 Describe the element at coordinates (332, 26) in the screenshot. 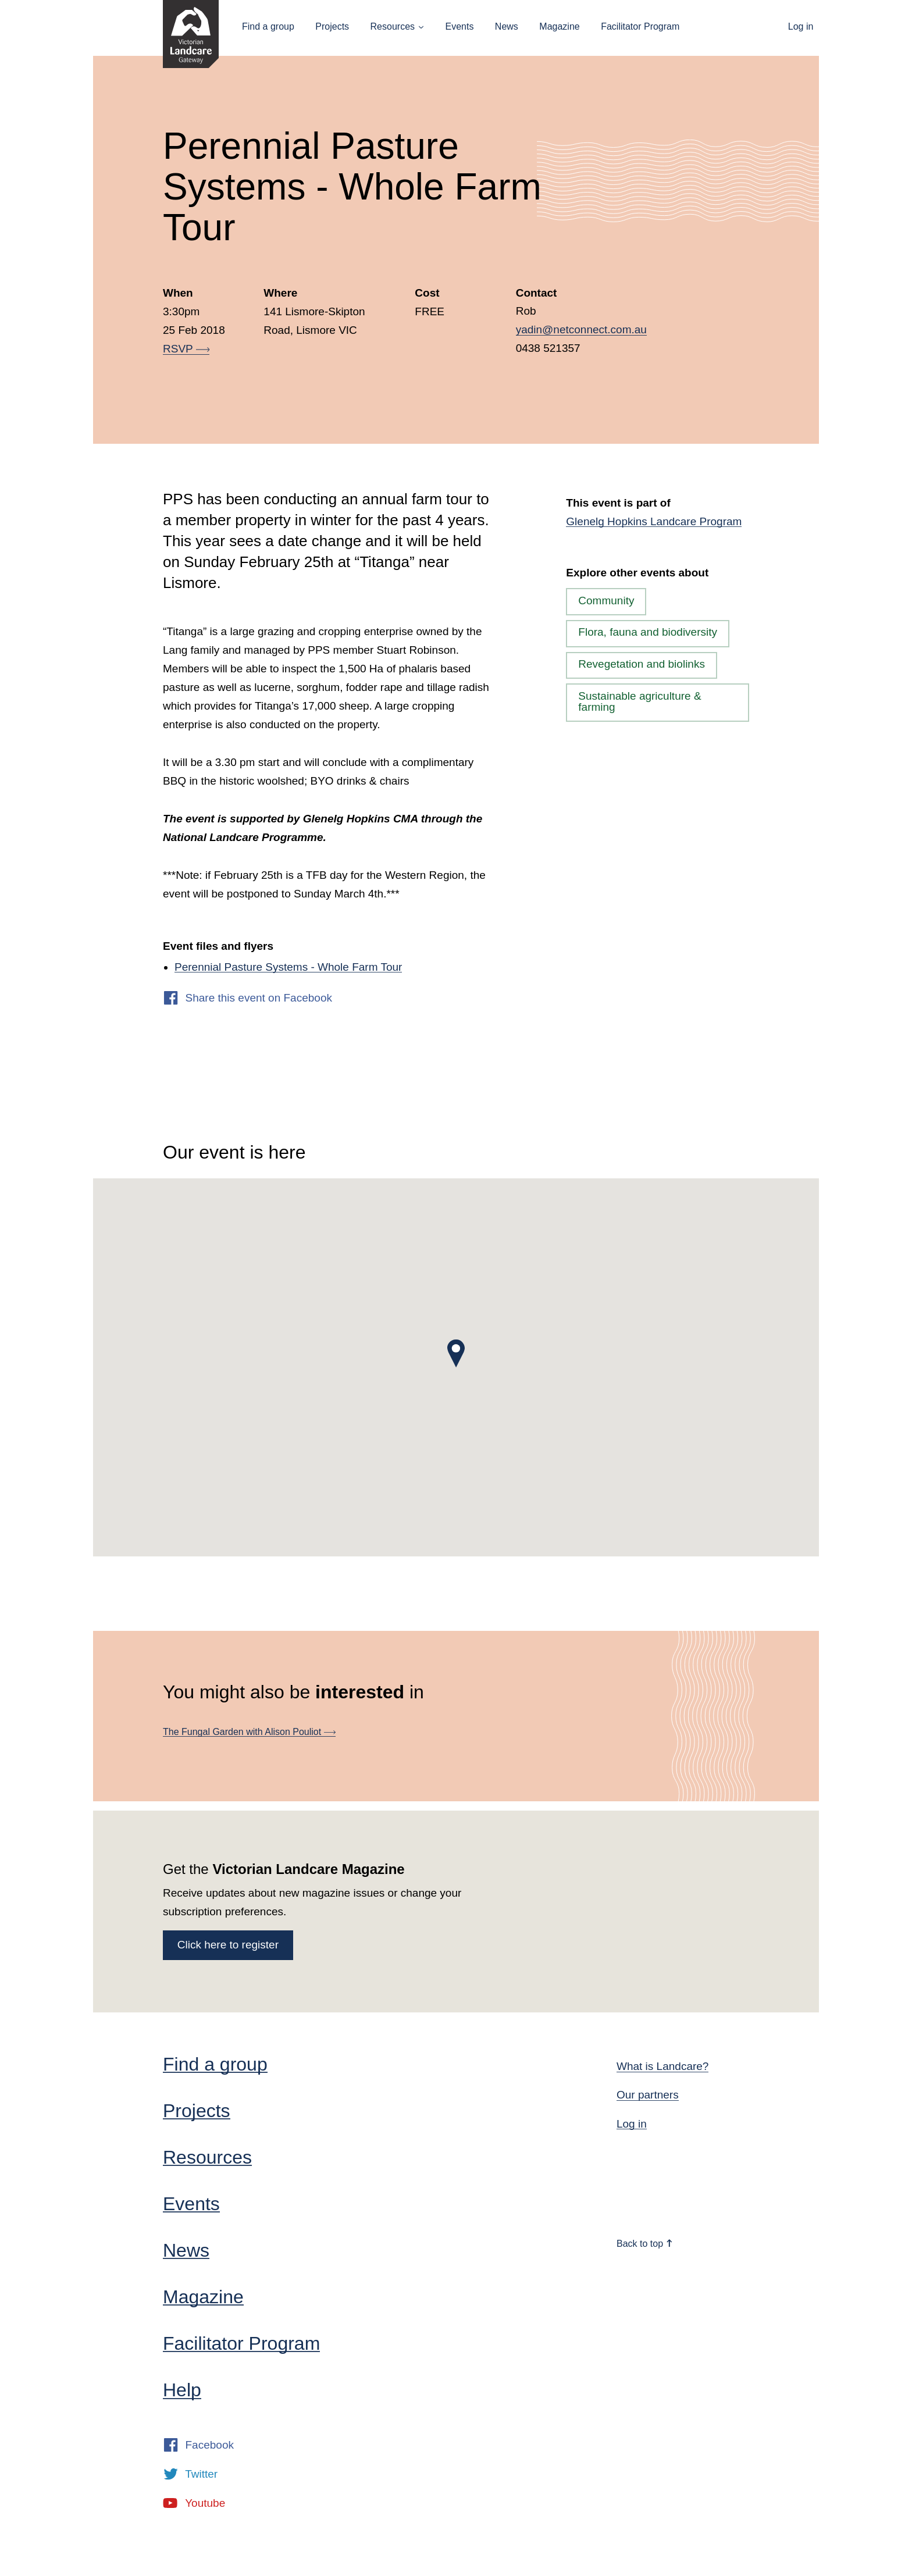

I see `Projects` at that location.